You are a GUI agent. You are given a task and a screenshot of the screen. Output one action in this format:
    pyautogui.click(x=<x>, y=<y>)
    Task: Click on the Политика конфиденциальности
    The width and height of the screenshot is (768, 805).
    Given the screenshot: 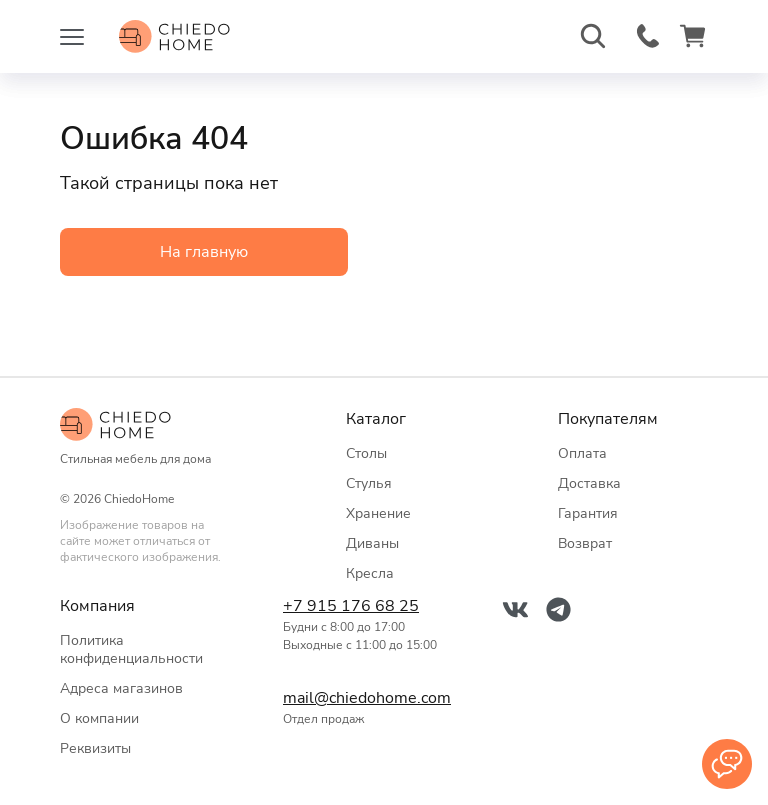 What is the action you would take?
    pyautogui.click(x=131, y=649)
    